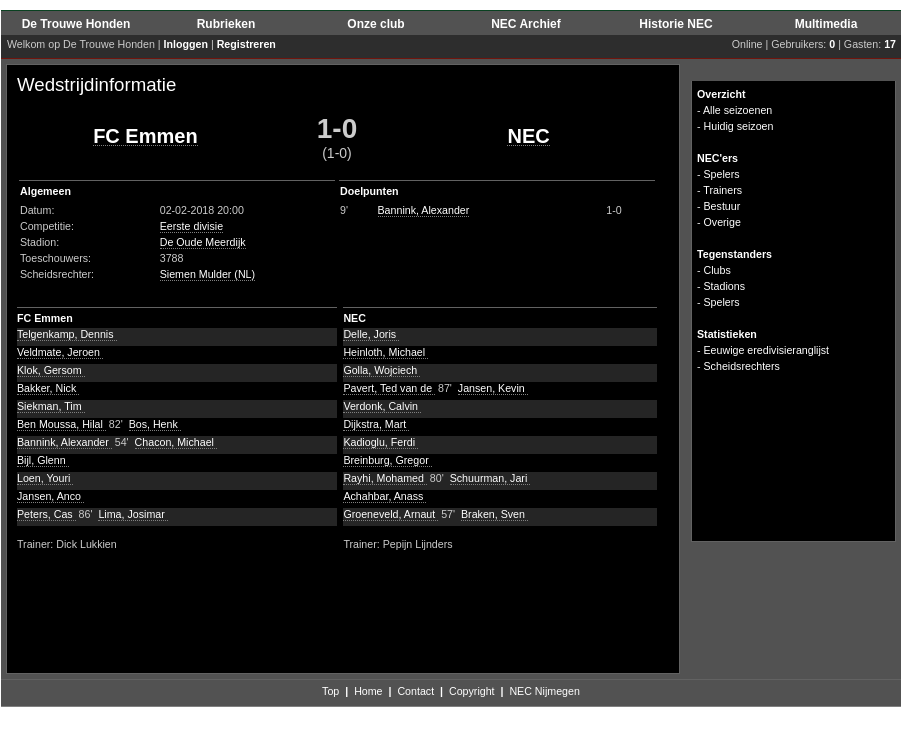 This screenshot has height=730, width=902. What do you see at coordinates (60, 352) in the screenshot?
I see `Veldmate, Jeroen` at bounding box center [60, 352].